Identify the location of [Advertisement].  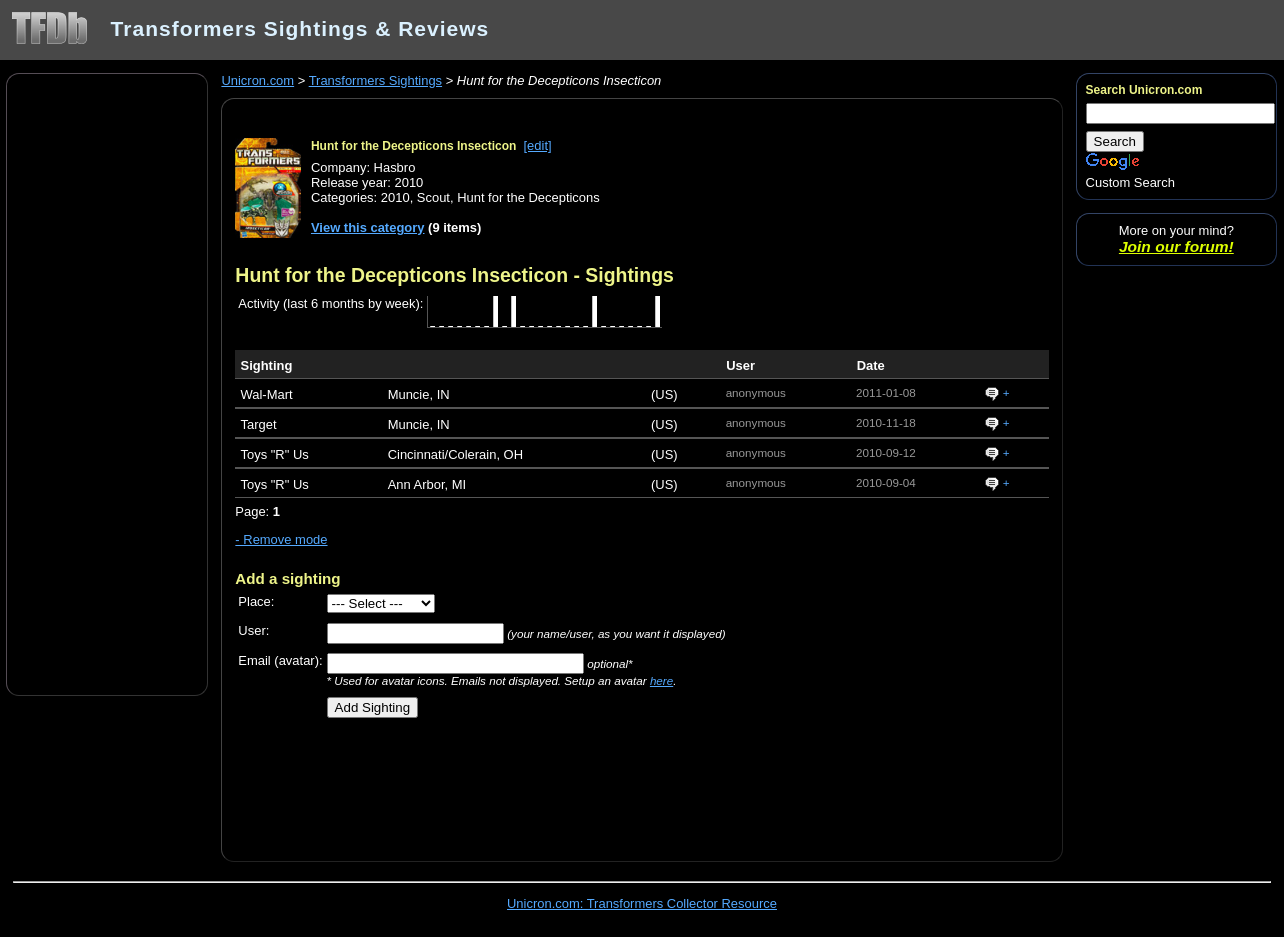
(107, 383).